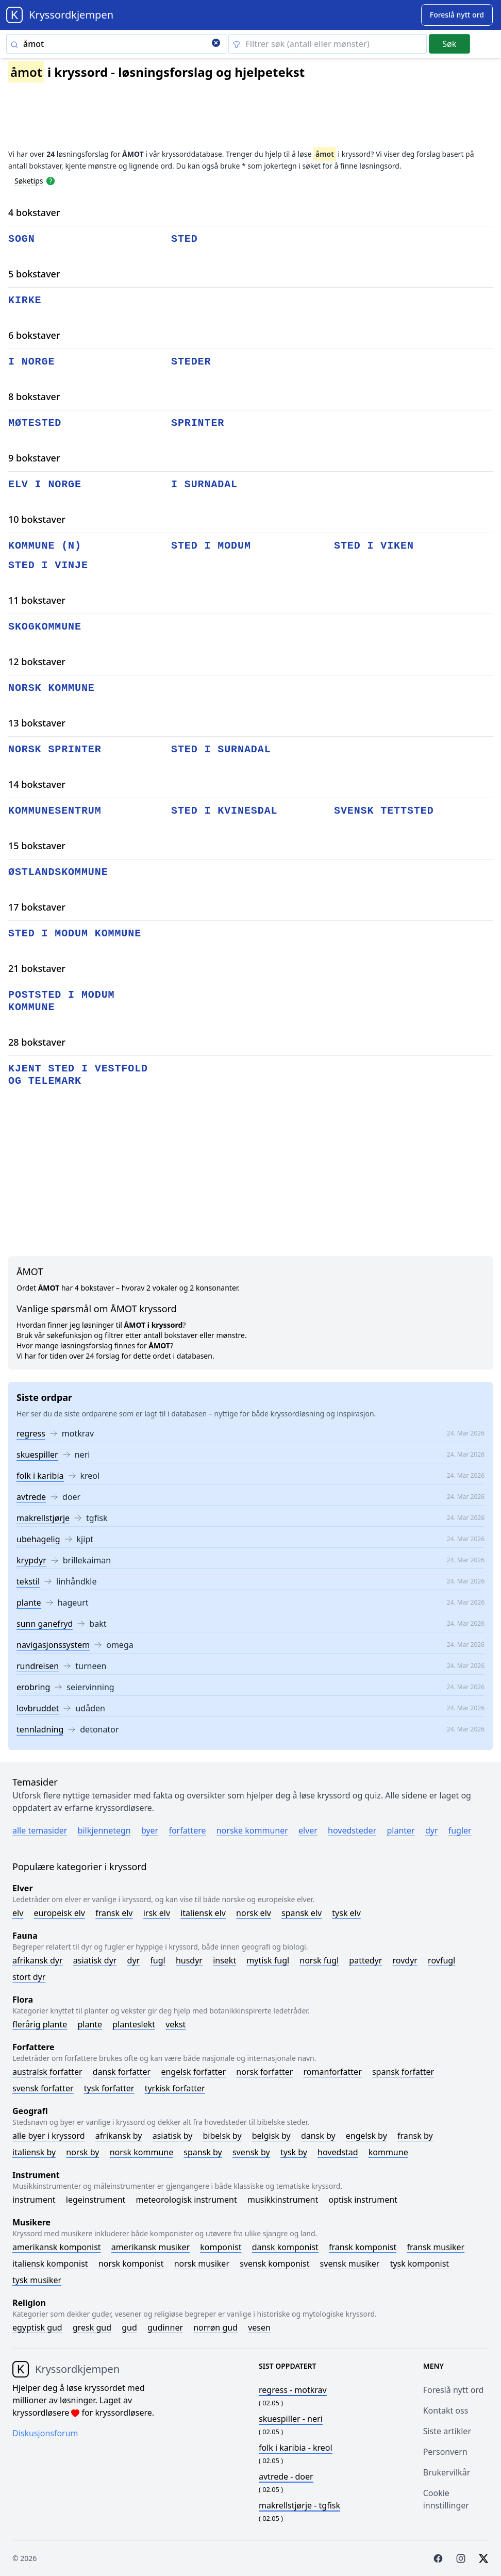 The image size is (501, 2576). I want to click on elv i norge, so click(44, 484).